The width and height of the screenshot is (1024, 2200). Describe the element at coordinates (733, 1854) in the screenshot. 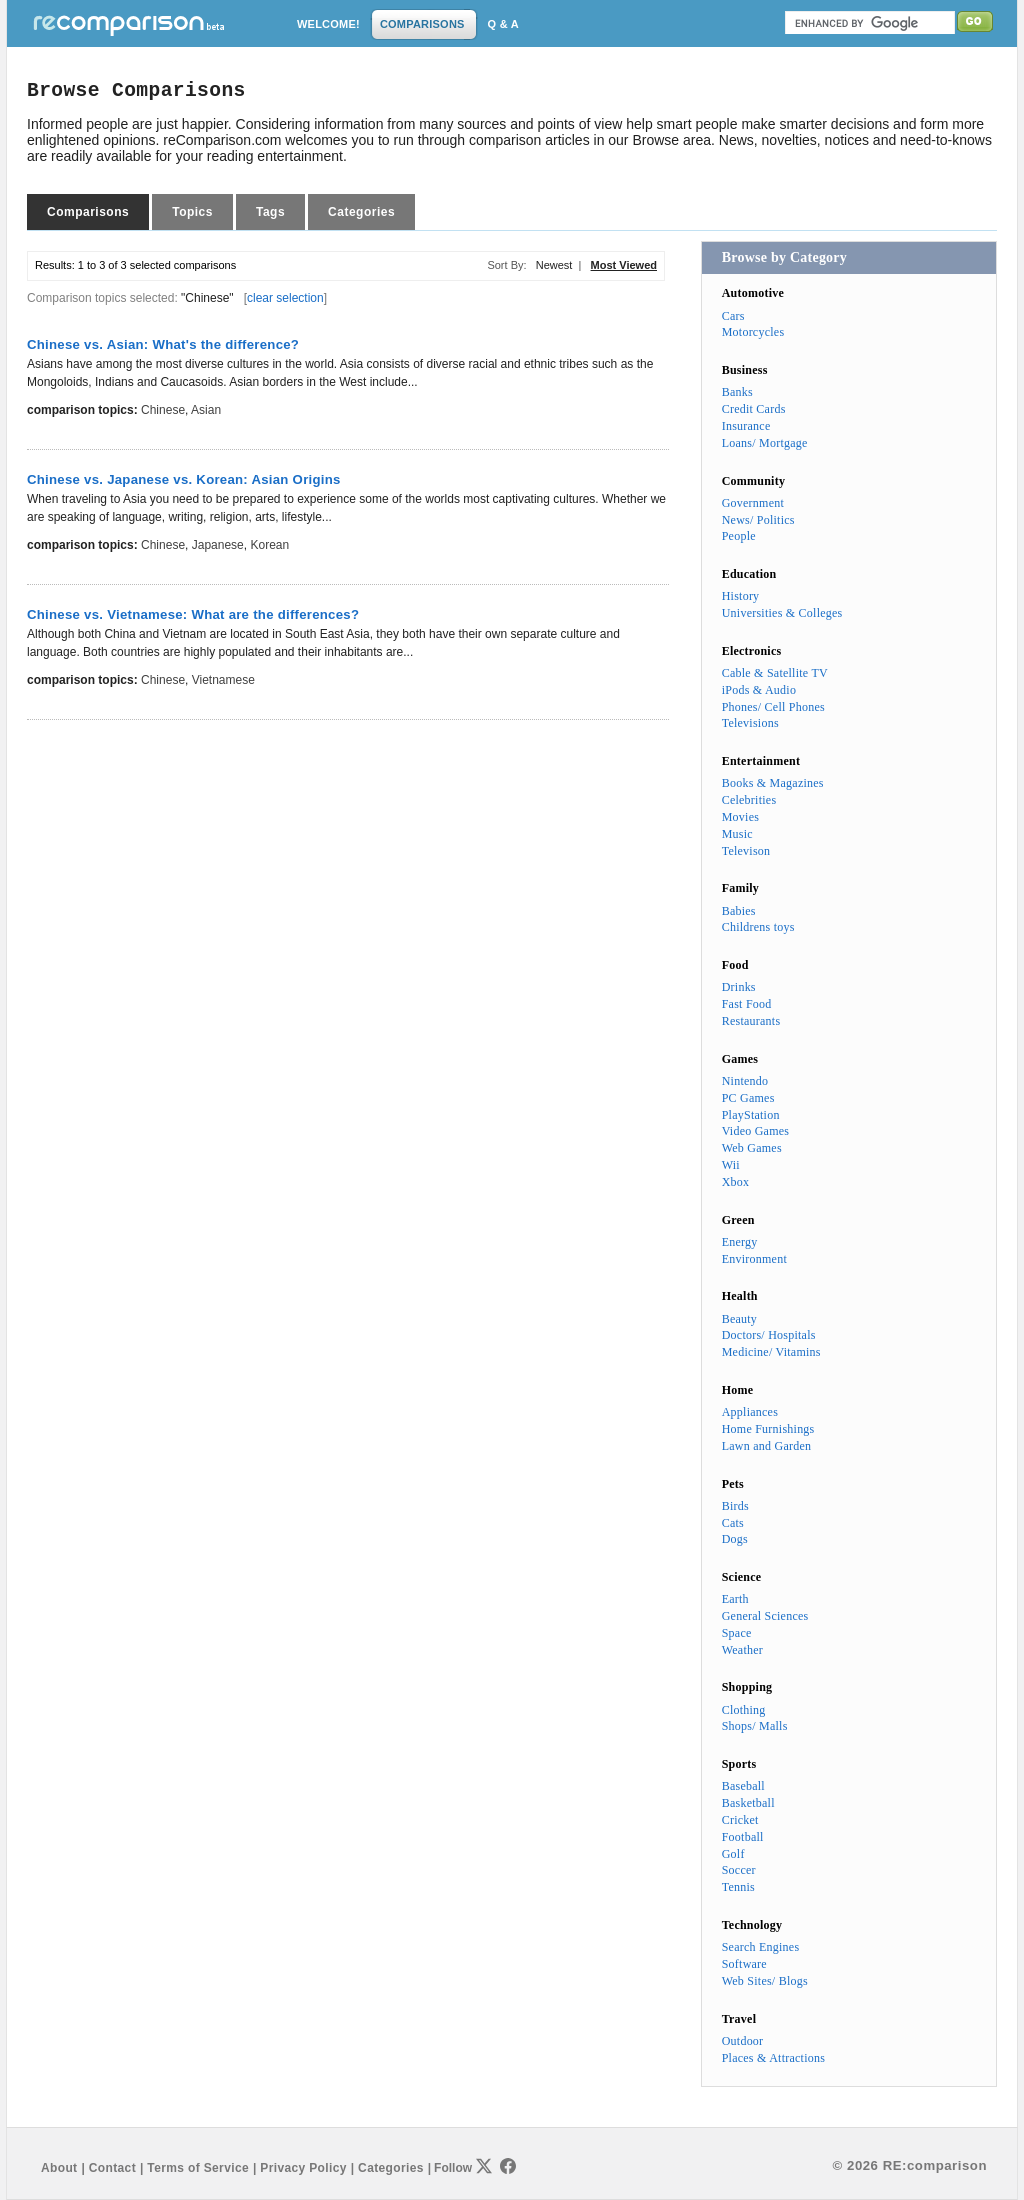

I see `Golf` at that location.